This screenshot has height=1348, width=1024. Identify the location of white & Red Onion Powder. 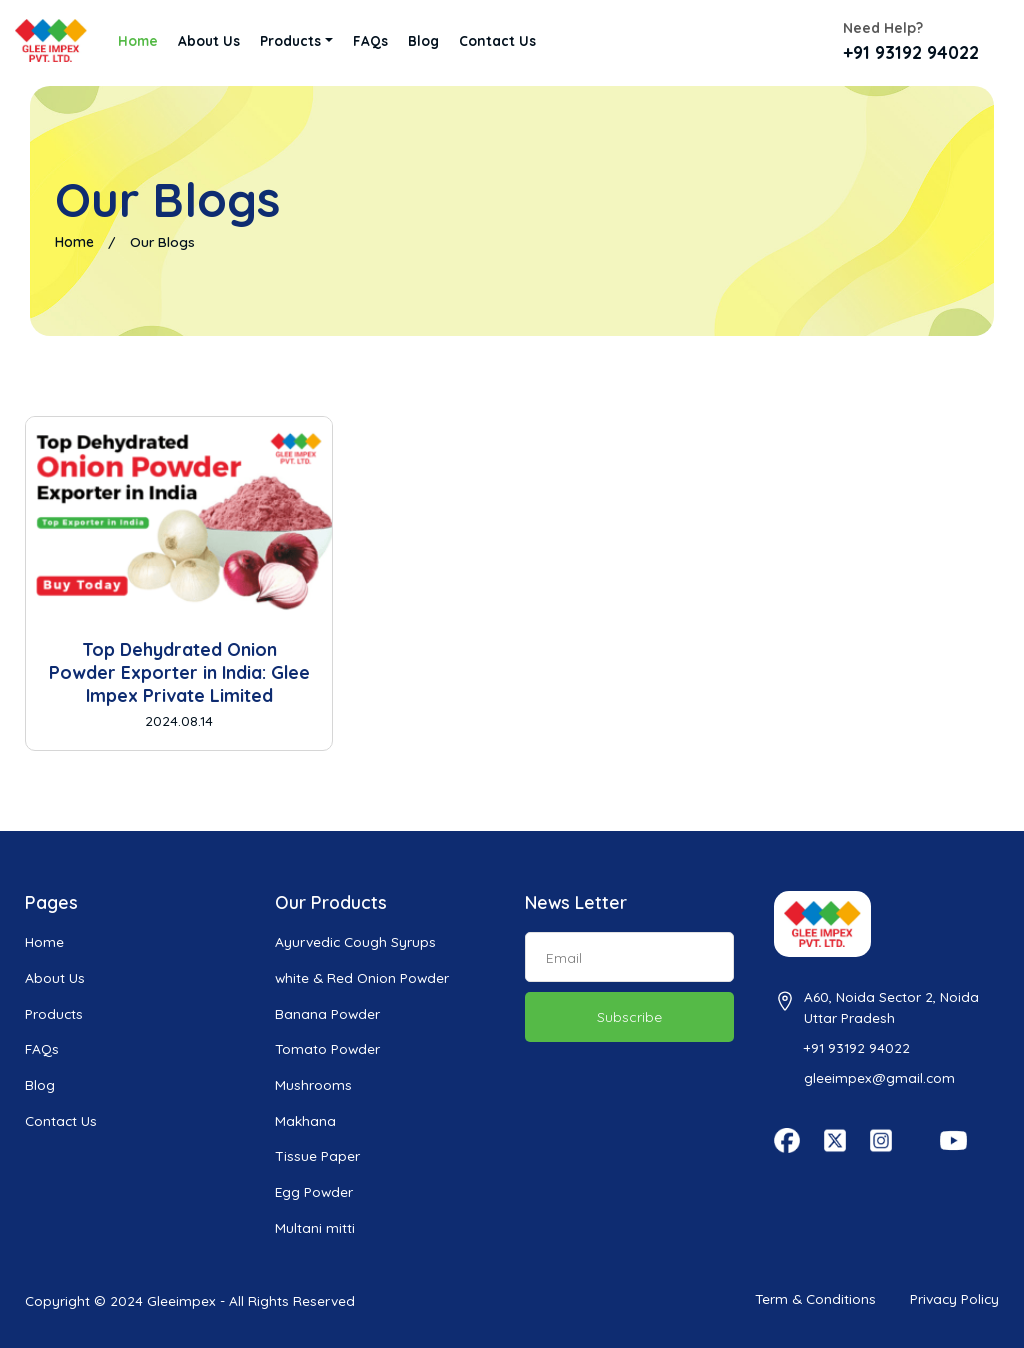
(361, 975).